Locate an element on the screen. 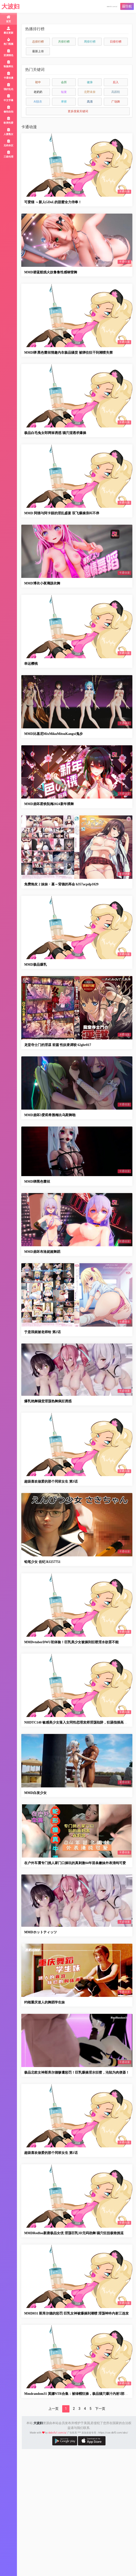 The width and height of the screenshot is (136, 2576). Mmdrandom31 莫娜NTR合集：被绿帽狂操，极品骚穴爆汁内射5部曲！ is located at coordinates (77, 2394).